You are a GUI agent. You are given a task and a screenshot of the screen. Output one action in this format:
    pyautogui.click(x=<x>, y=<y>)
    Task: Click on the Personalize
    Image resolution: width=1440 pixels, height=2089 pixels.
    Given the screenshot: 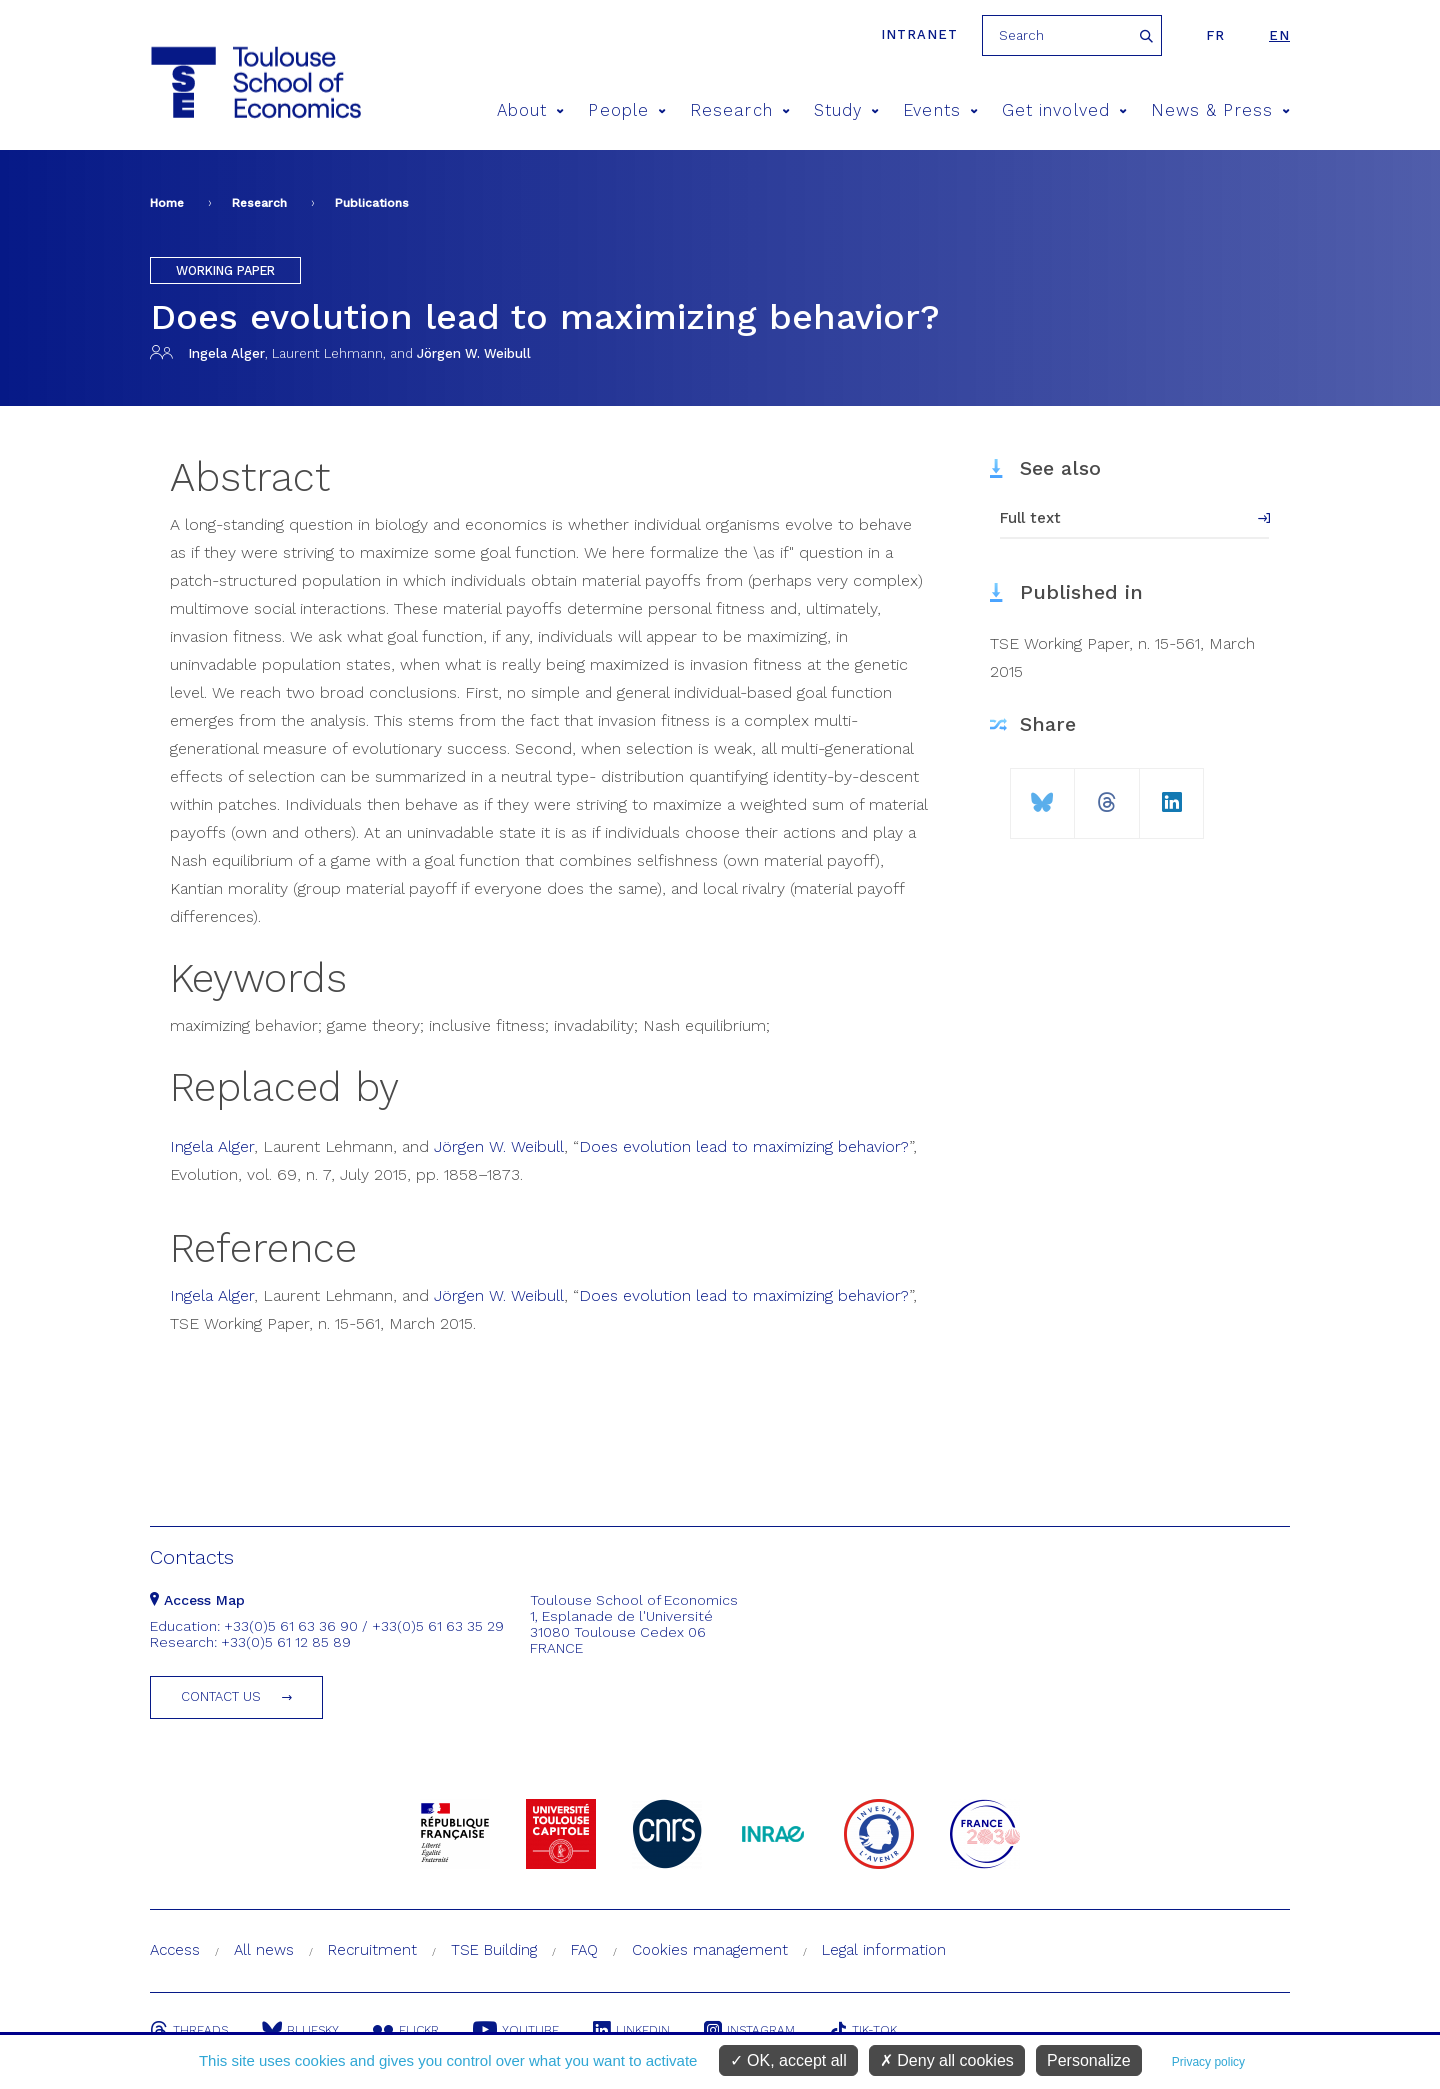 What is the action you would take?
    pyautogui.click(x=1089, y=2060)
    